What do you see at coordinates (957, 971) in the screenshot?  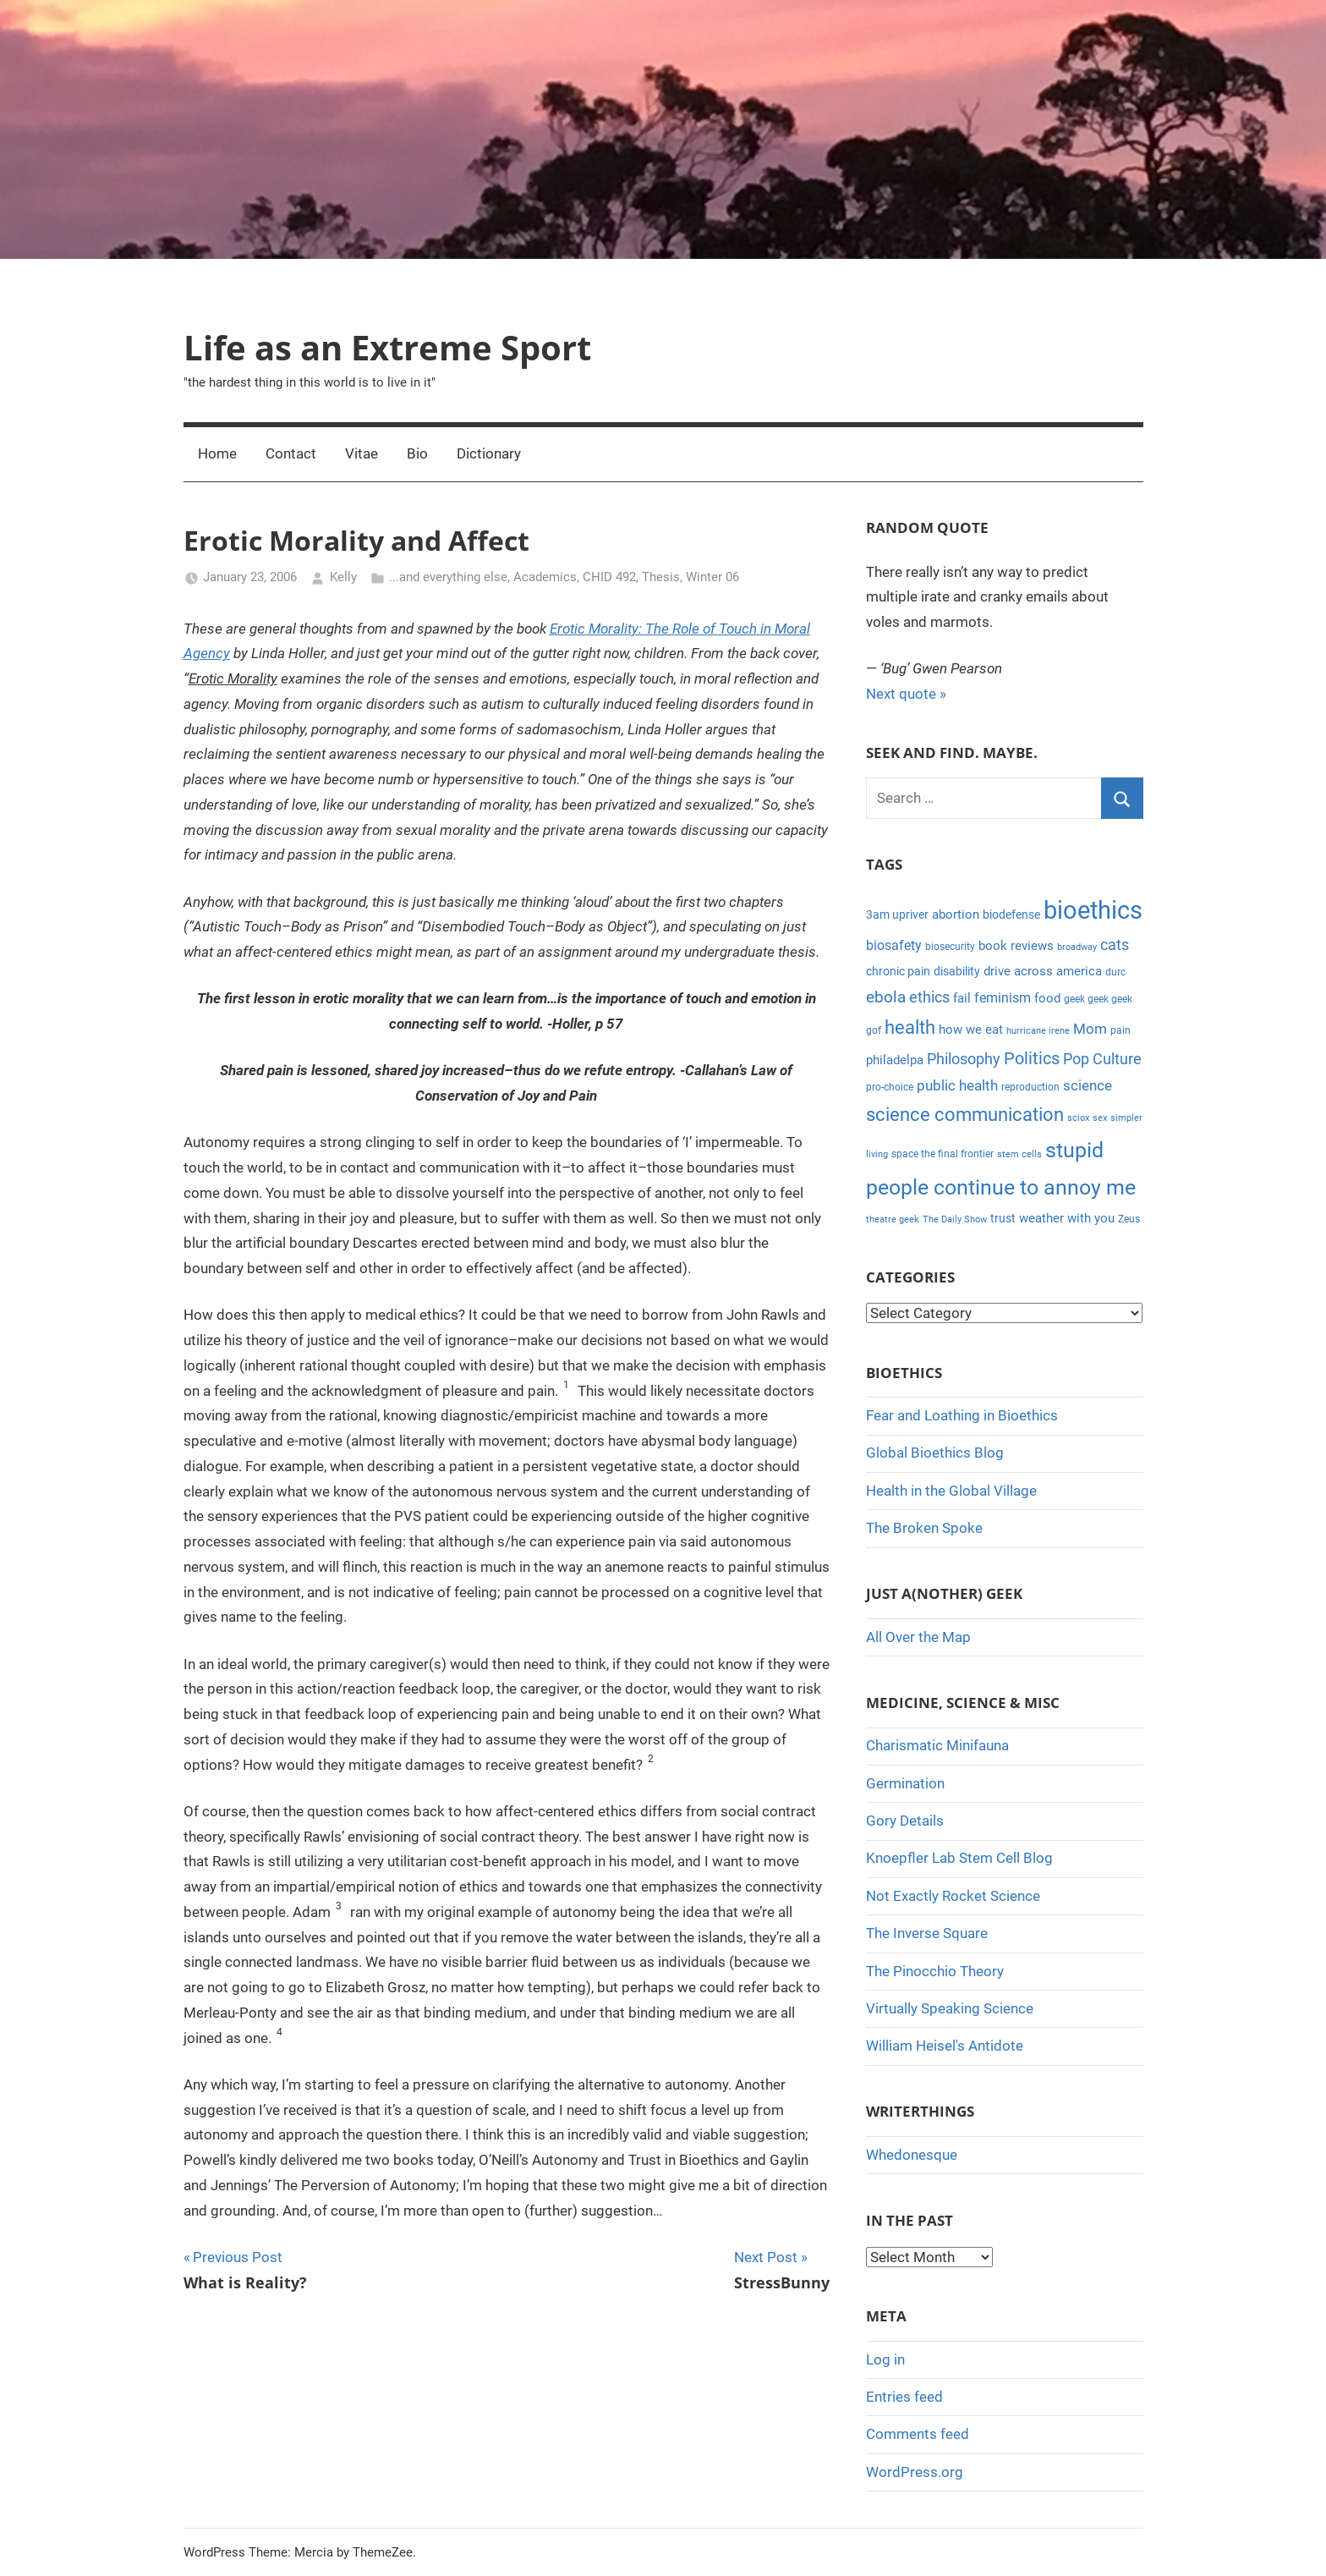 I see `disability [disability (5 items)]` at bounding box center [957, 971].